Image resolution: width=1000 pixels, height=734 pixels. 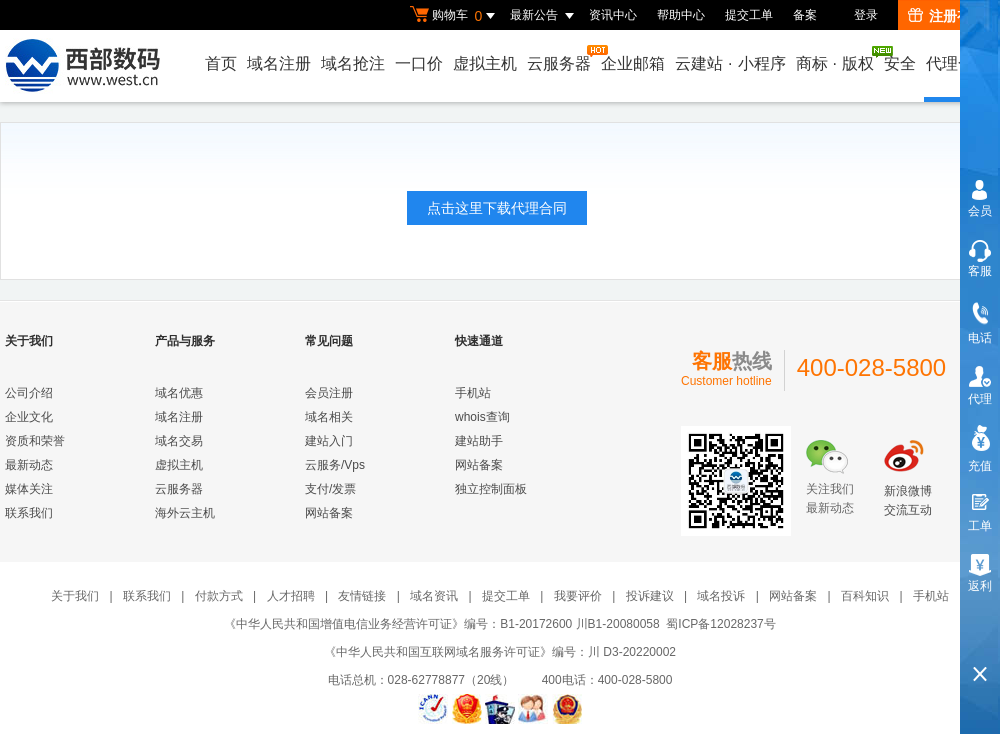 What do you see at coordinates (329, 513) in the screenshot?
I see `网站备案` at bounding box center [329, 513].